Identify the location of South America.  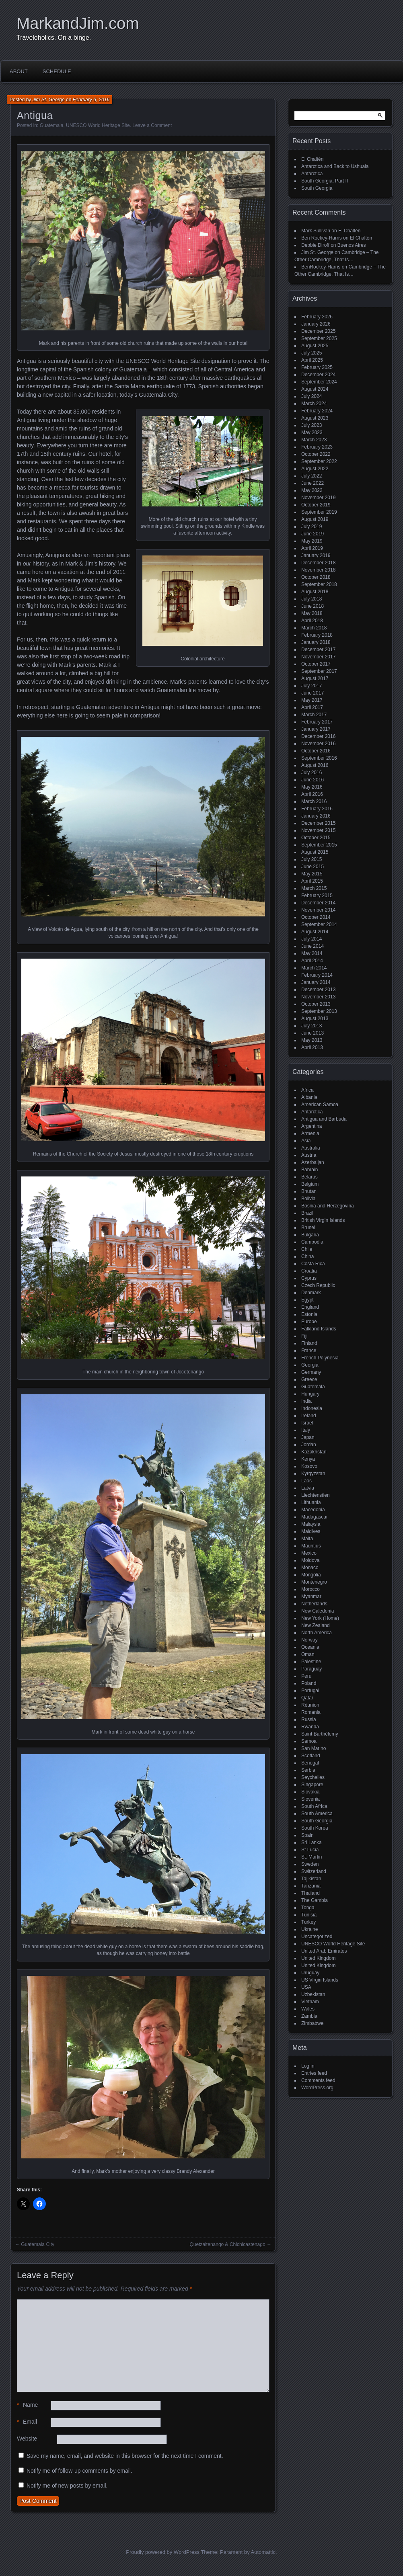
(317, 1813).